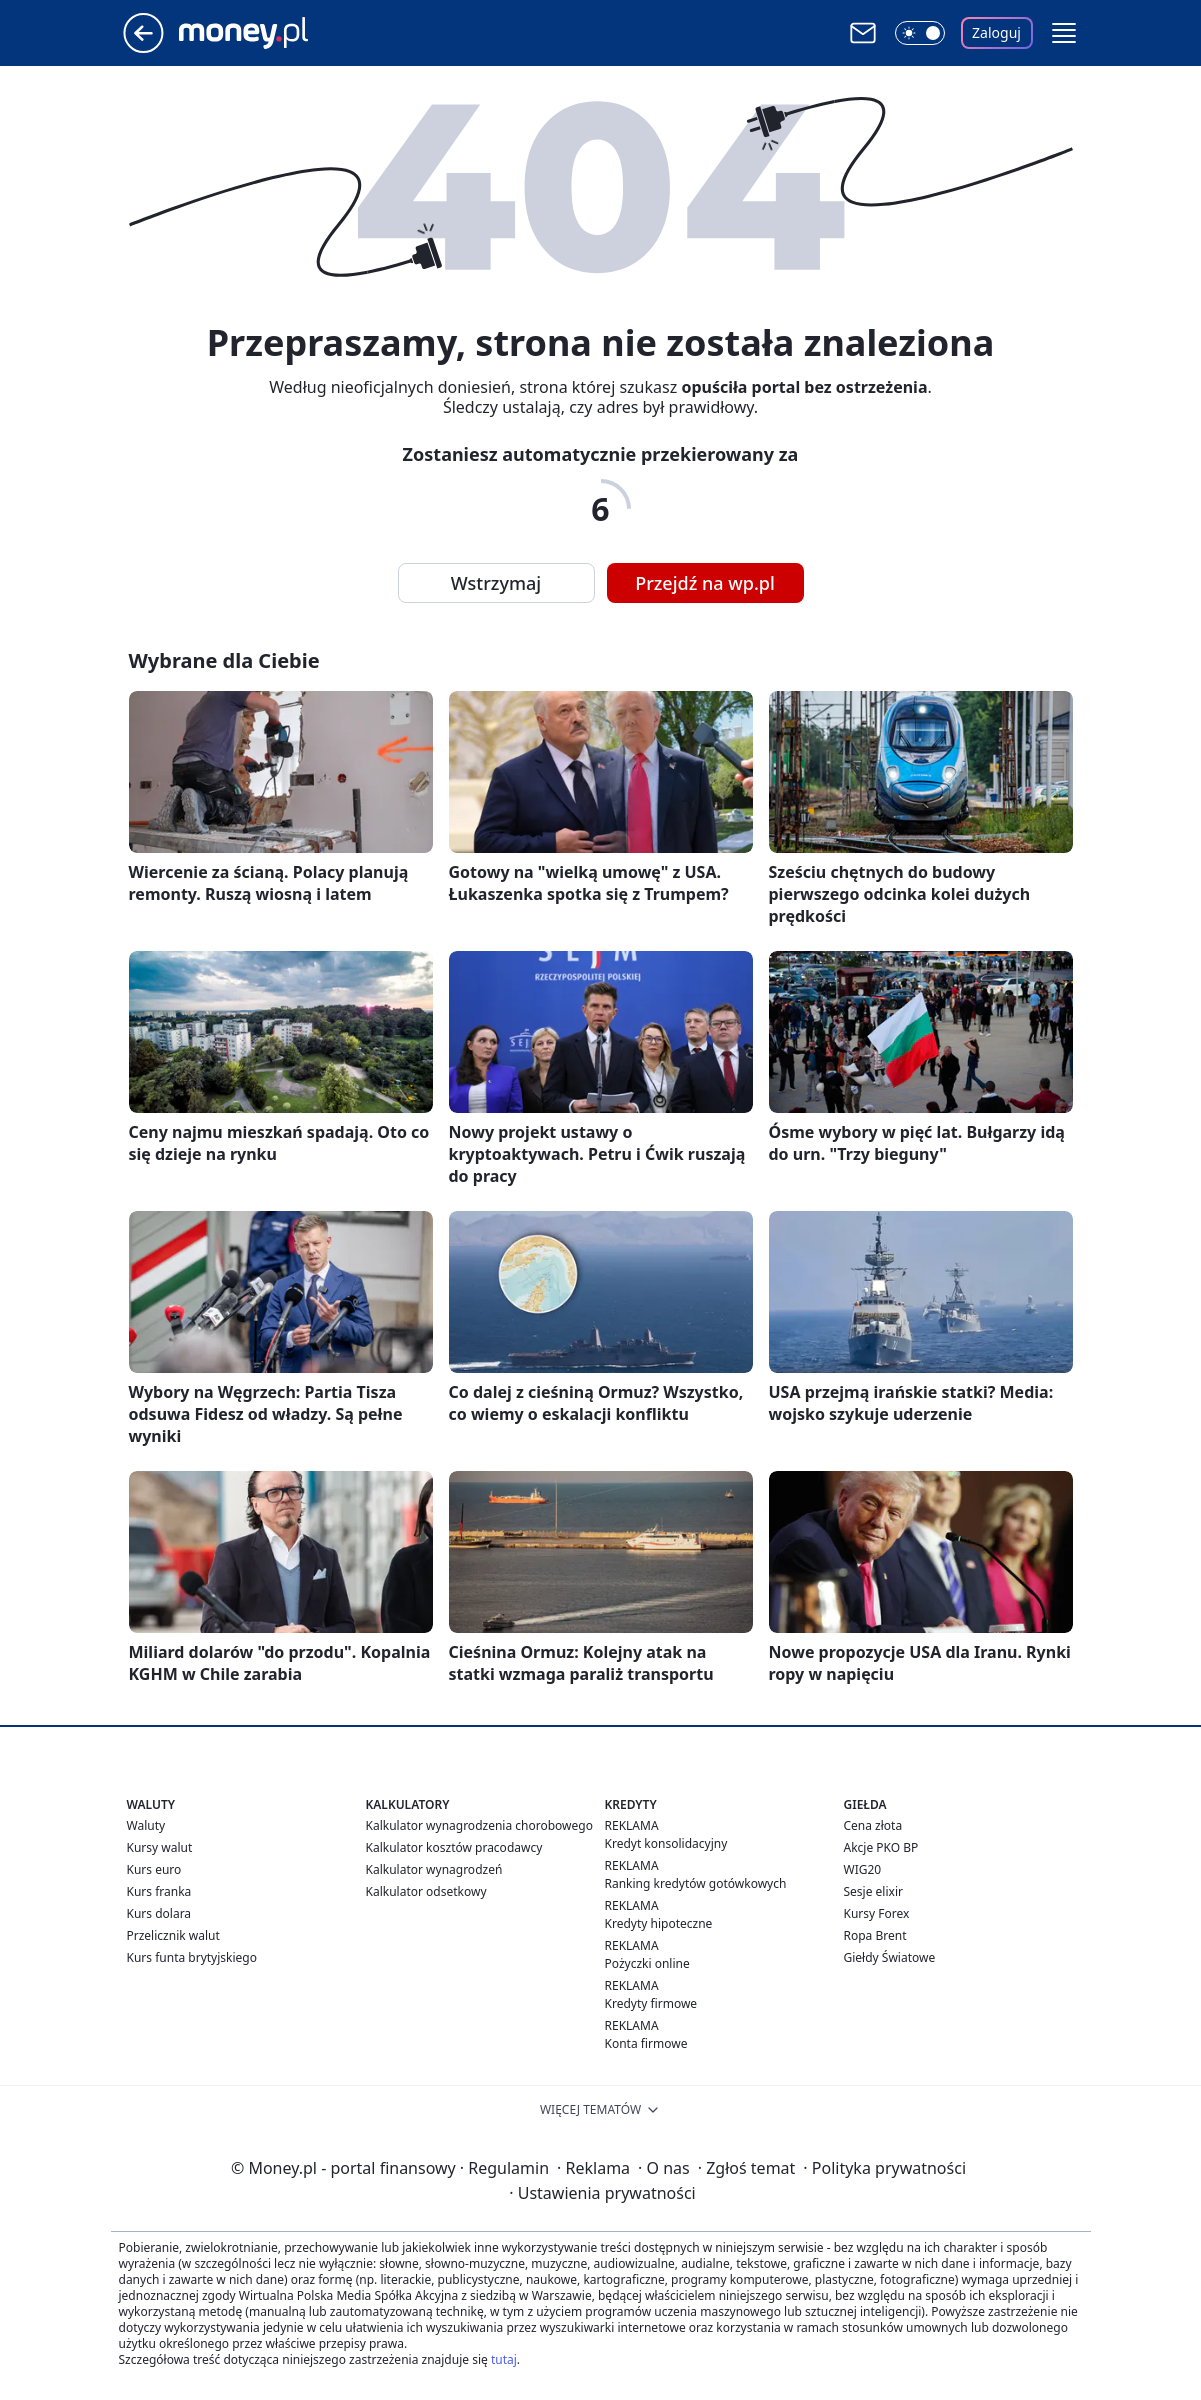 This screenshot has height=2400, width=1201. I want to click on [button], so click(1064, 33).